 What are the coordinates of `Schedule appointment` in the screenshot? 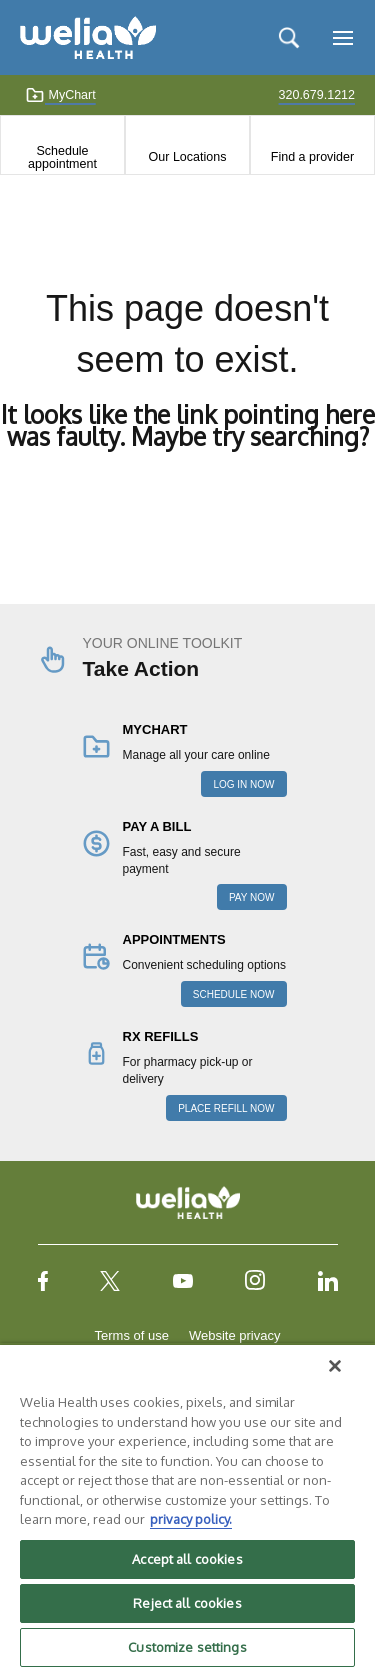 It's located at (62, 157).